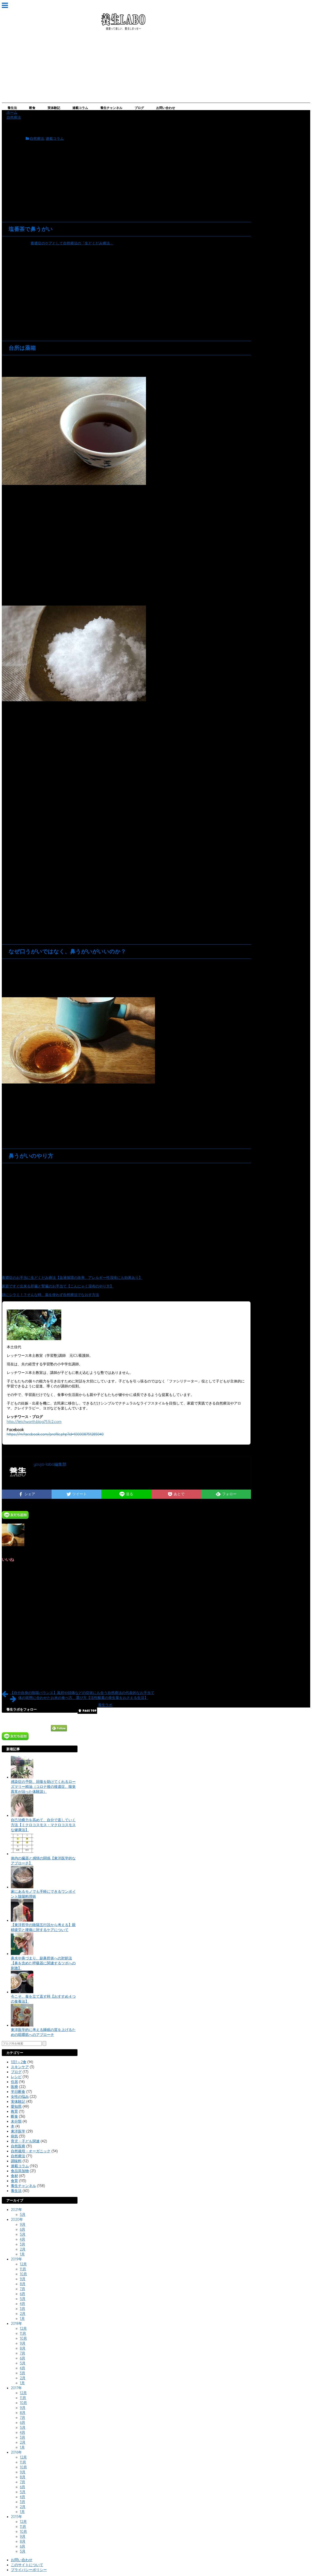 The width and height of the screenshot is (312, 2576). What do you see at coordinates (72, 243) in the screenshot?
I see `蓄膿症のケアとして自然療法の「生どくだみ療法」` at bounding box center [72, 243].